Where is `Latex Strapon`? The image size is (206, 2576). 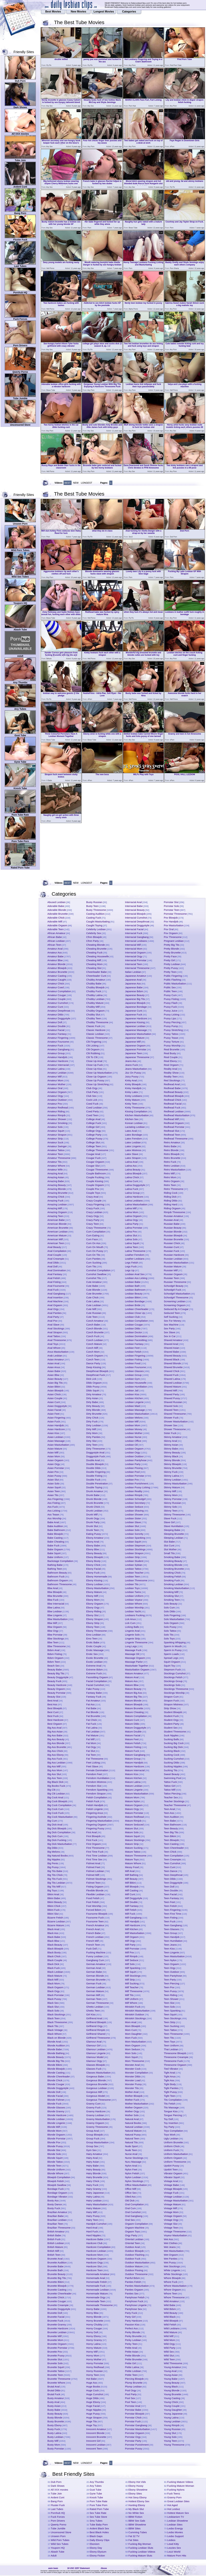
Latex Strapon is located at coordinates (133, 1157).